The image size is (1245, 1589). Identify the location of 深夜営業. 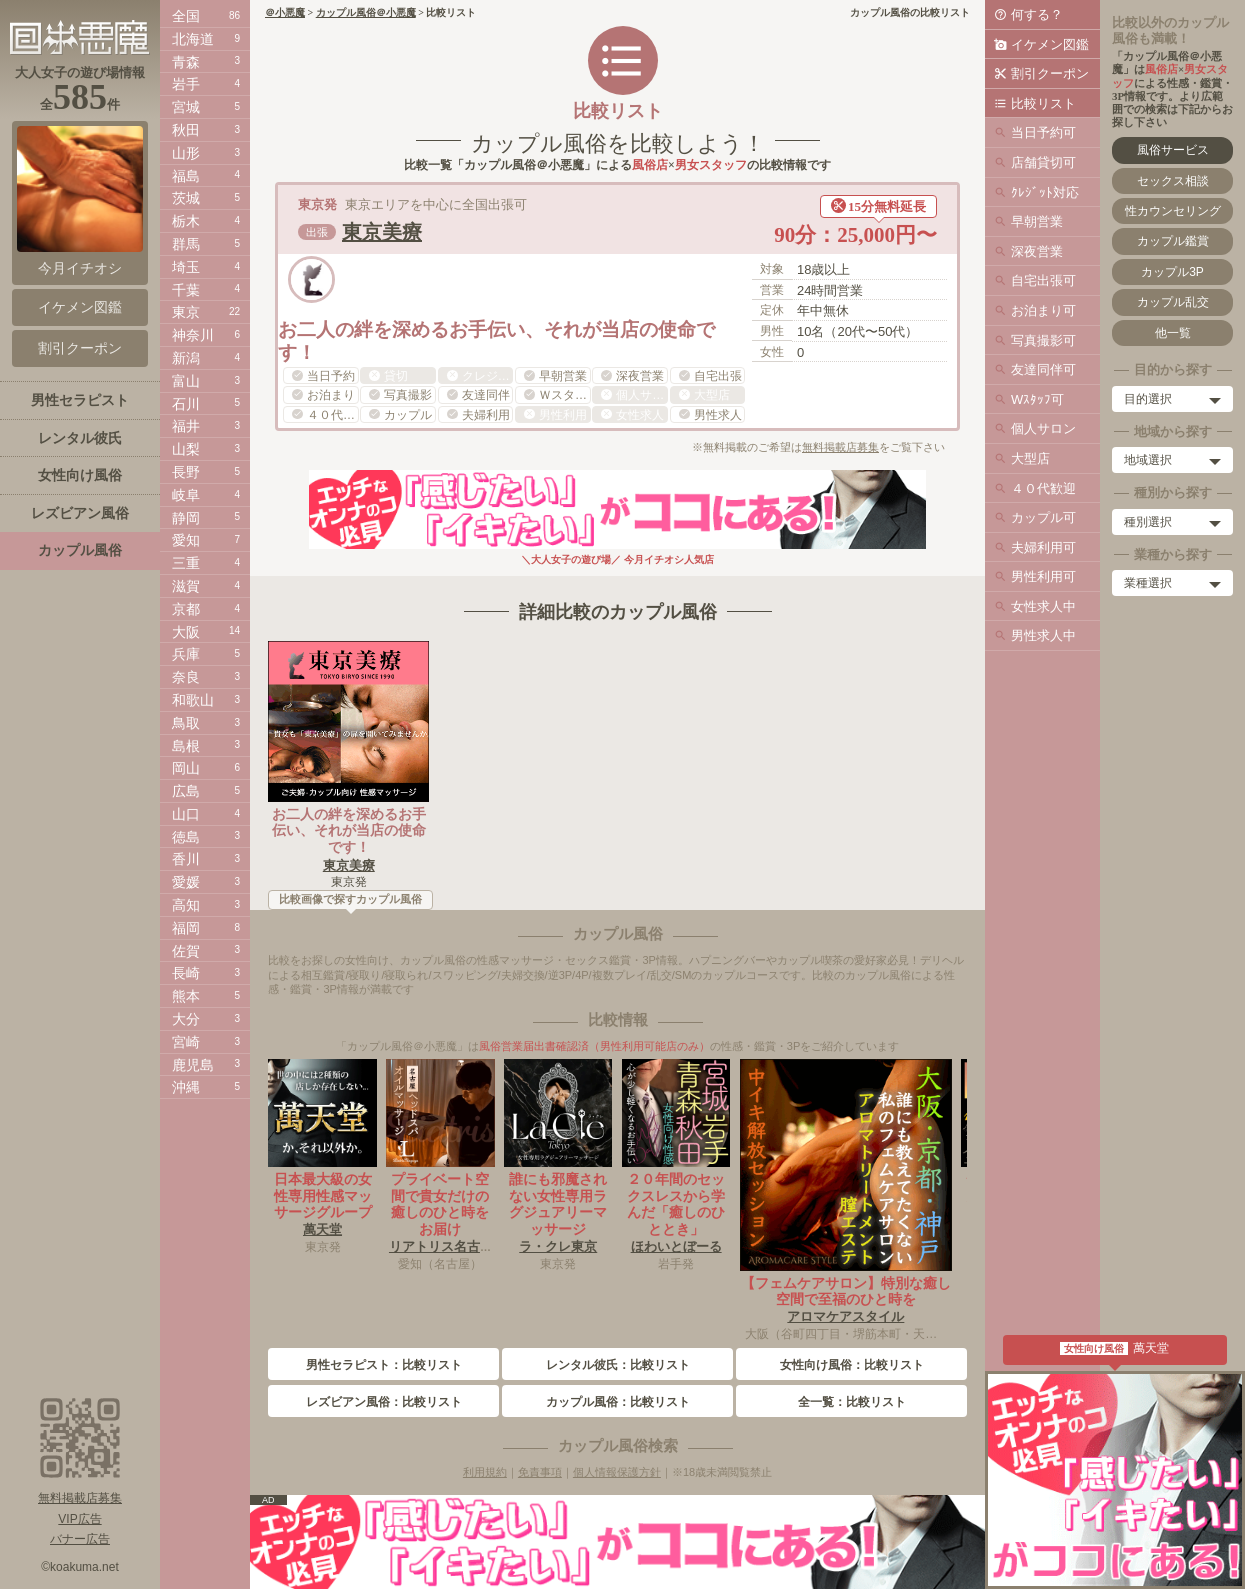
(1037, 251).